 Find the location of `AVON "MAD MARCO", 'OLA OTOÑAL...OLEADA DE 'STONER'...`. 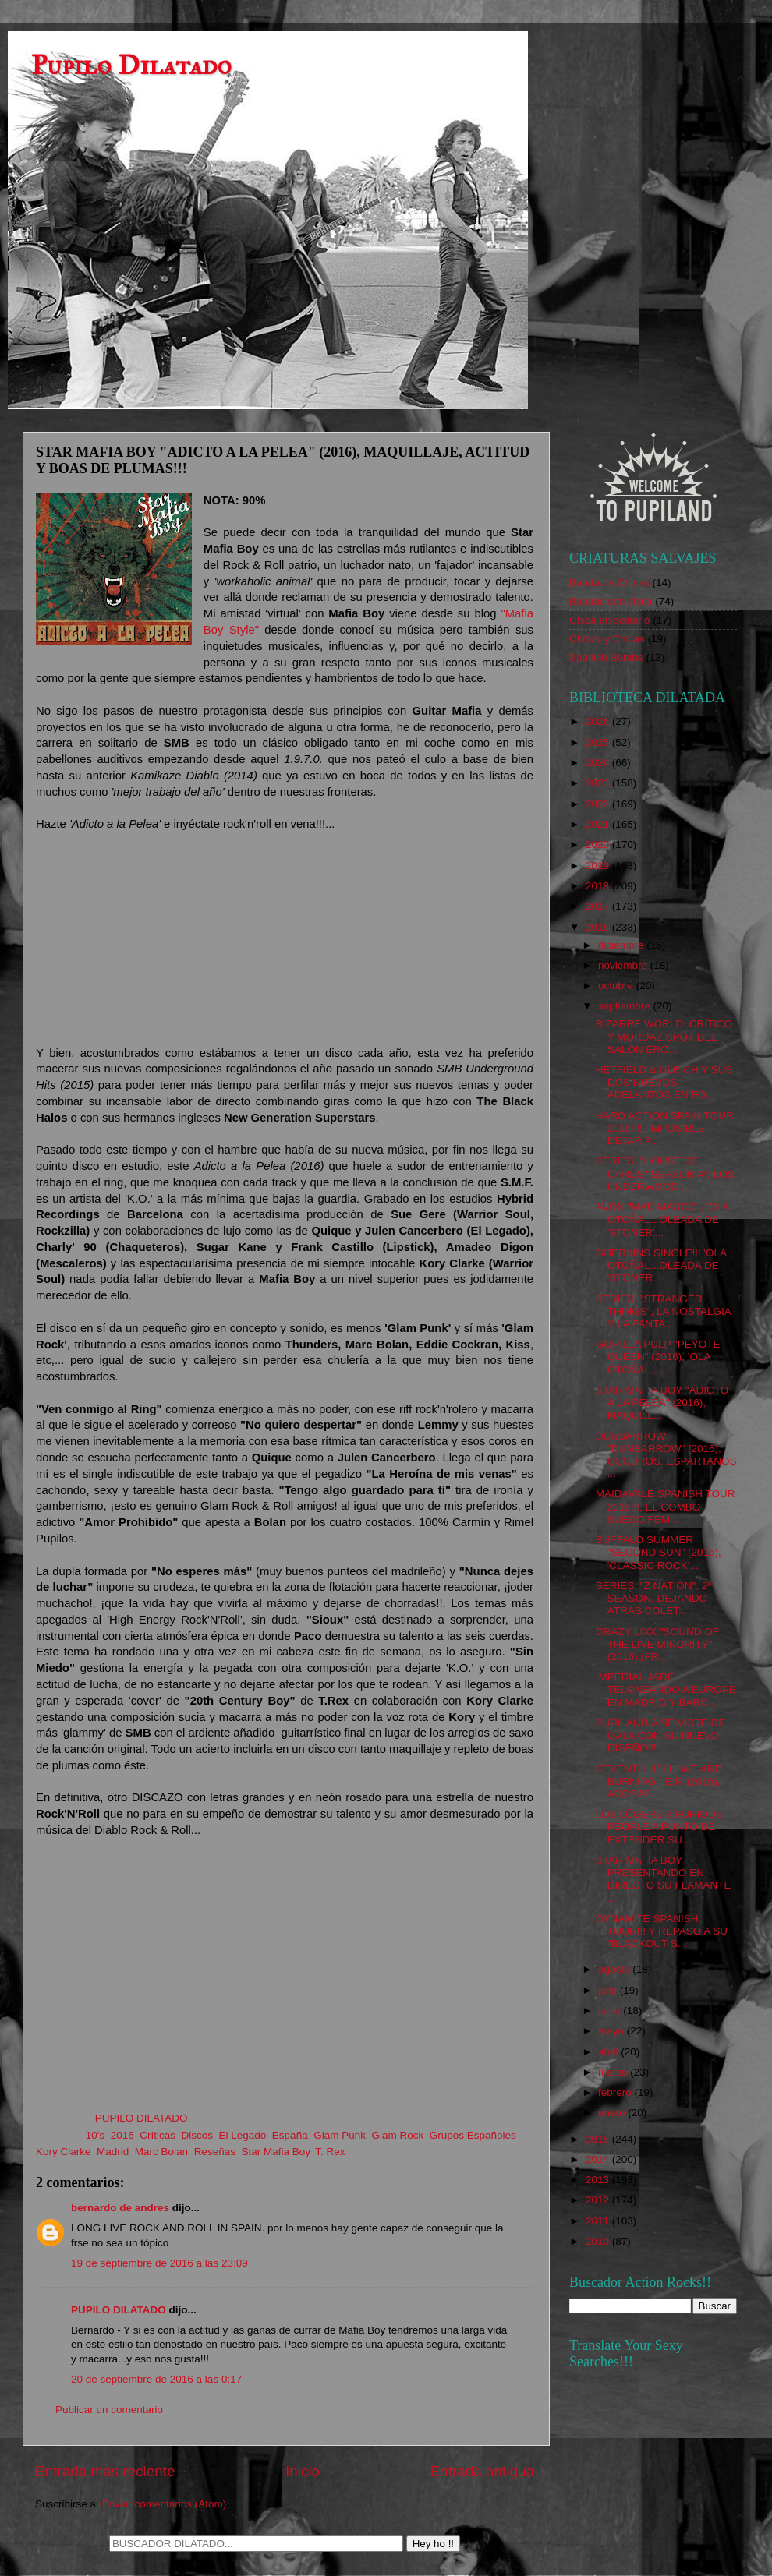

AVON "MAD MARCO", 'OLA OTOÑAL...OLEADA DE 'STONER'... is located at coordinates (662, 1219).